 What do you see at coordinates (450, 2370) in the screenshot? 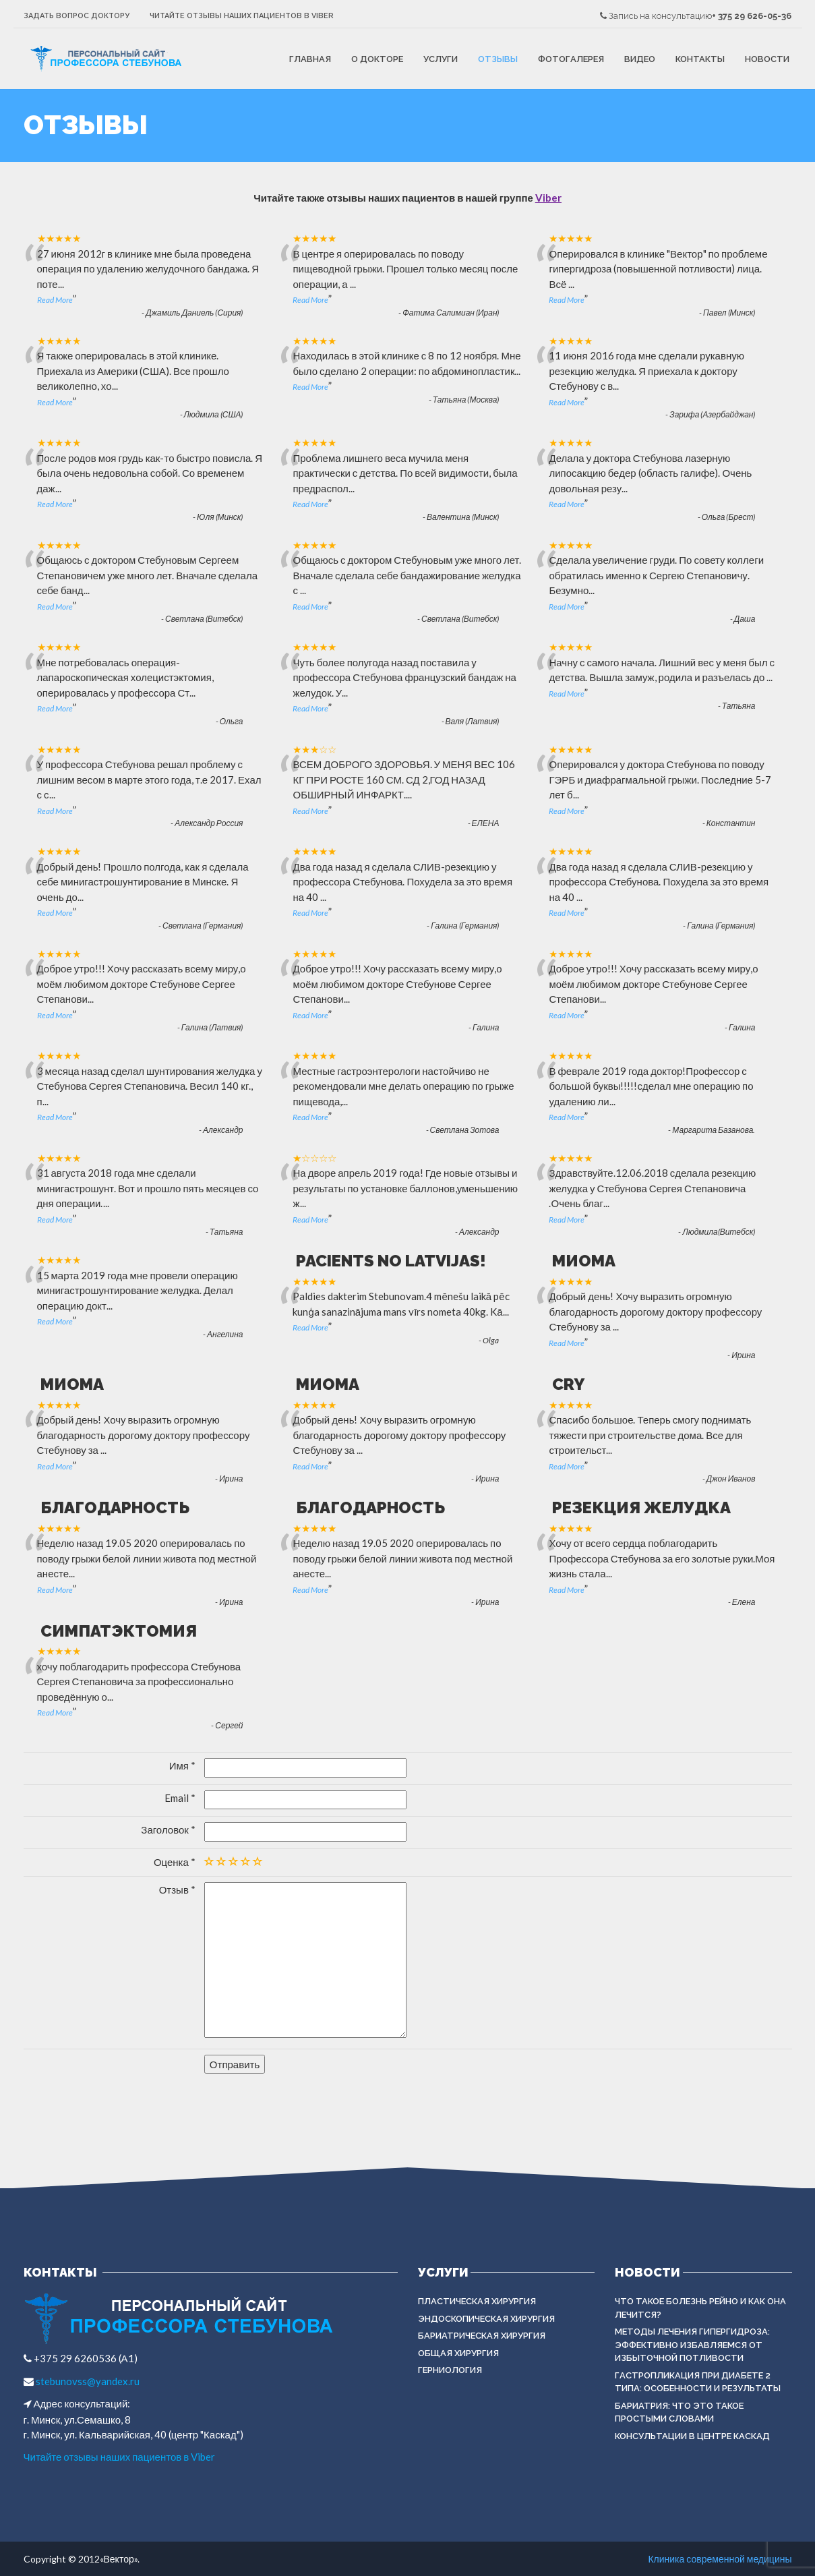
I see `ГЕРНИОЛОГИЯ` at bounding box center [450, 2370].